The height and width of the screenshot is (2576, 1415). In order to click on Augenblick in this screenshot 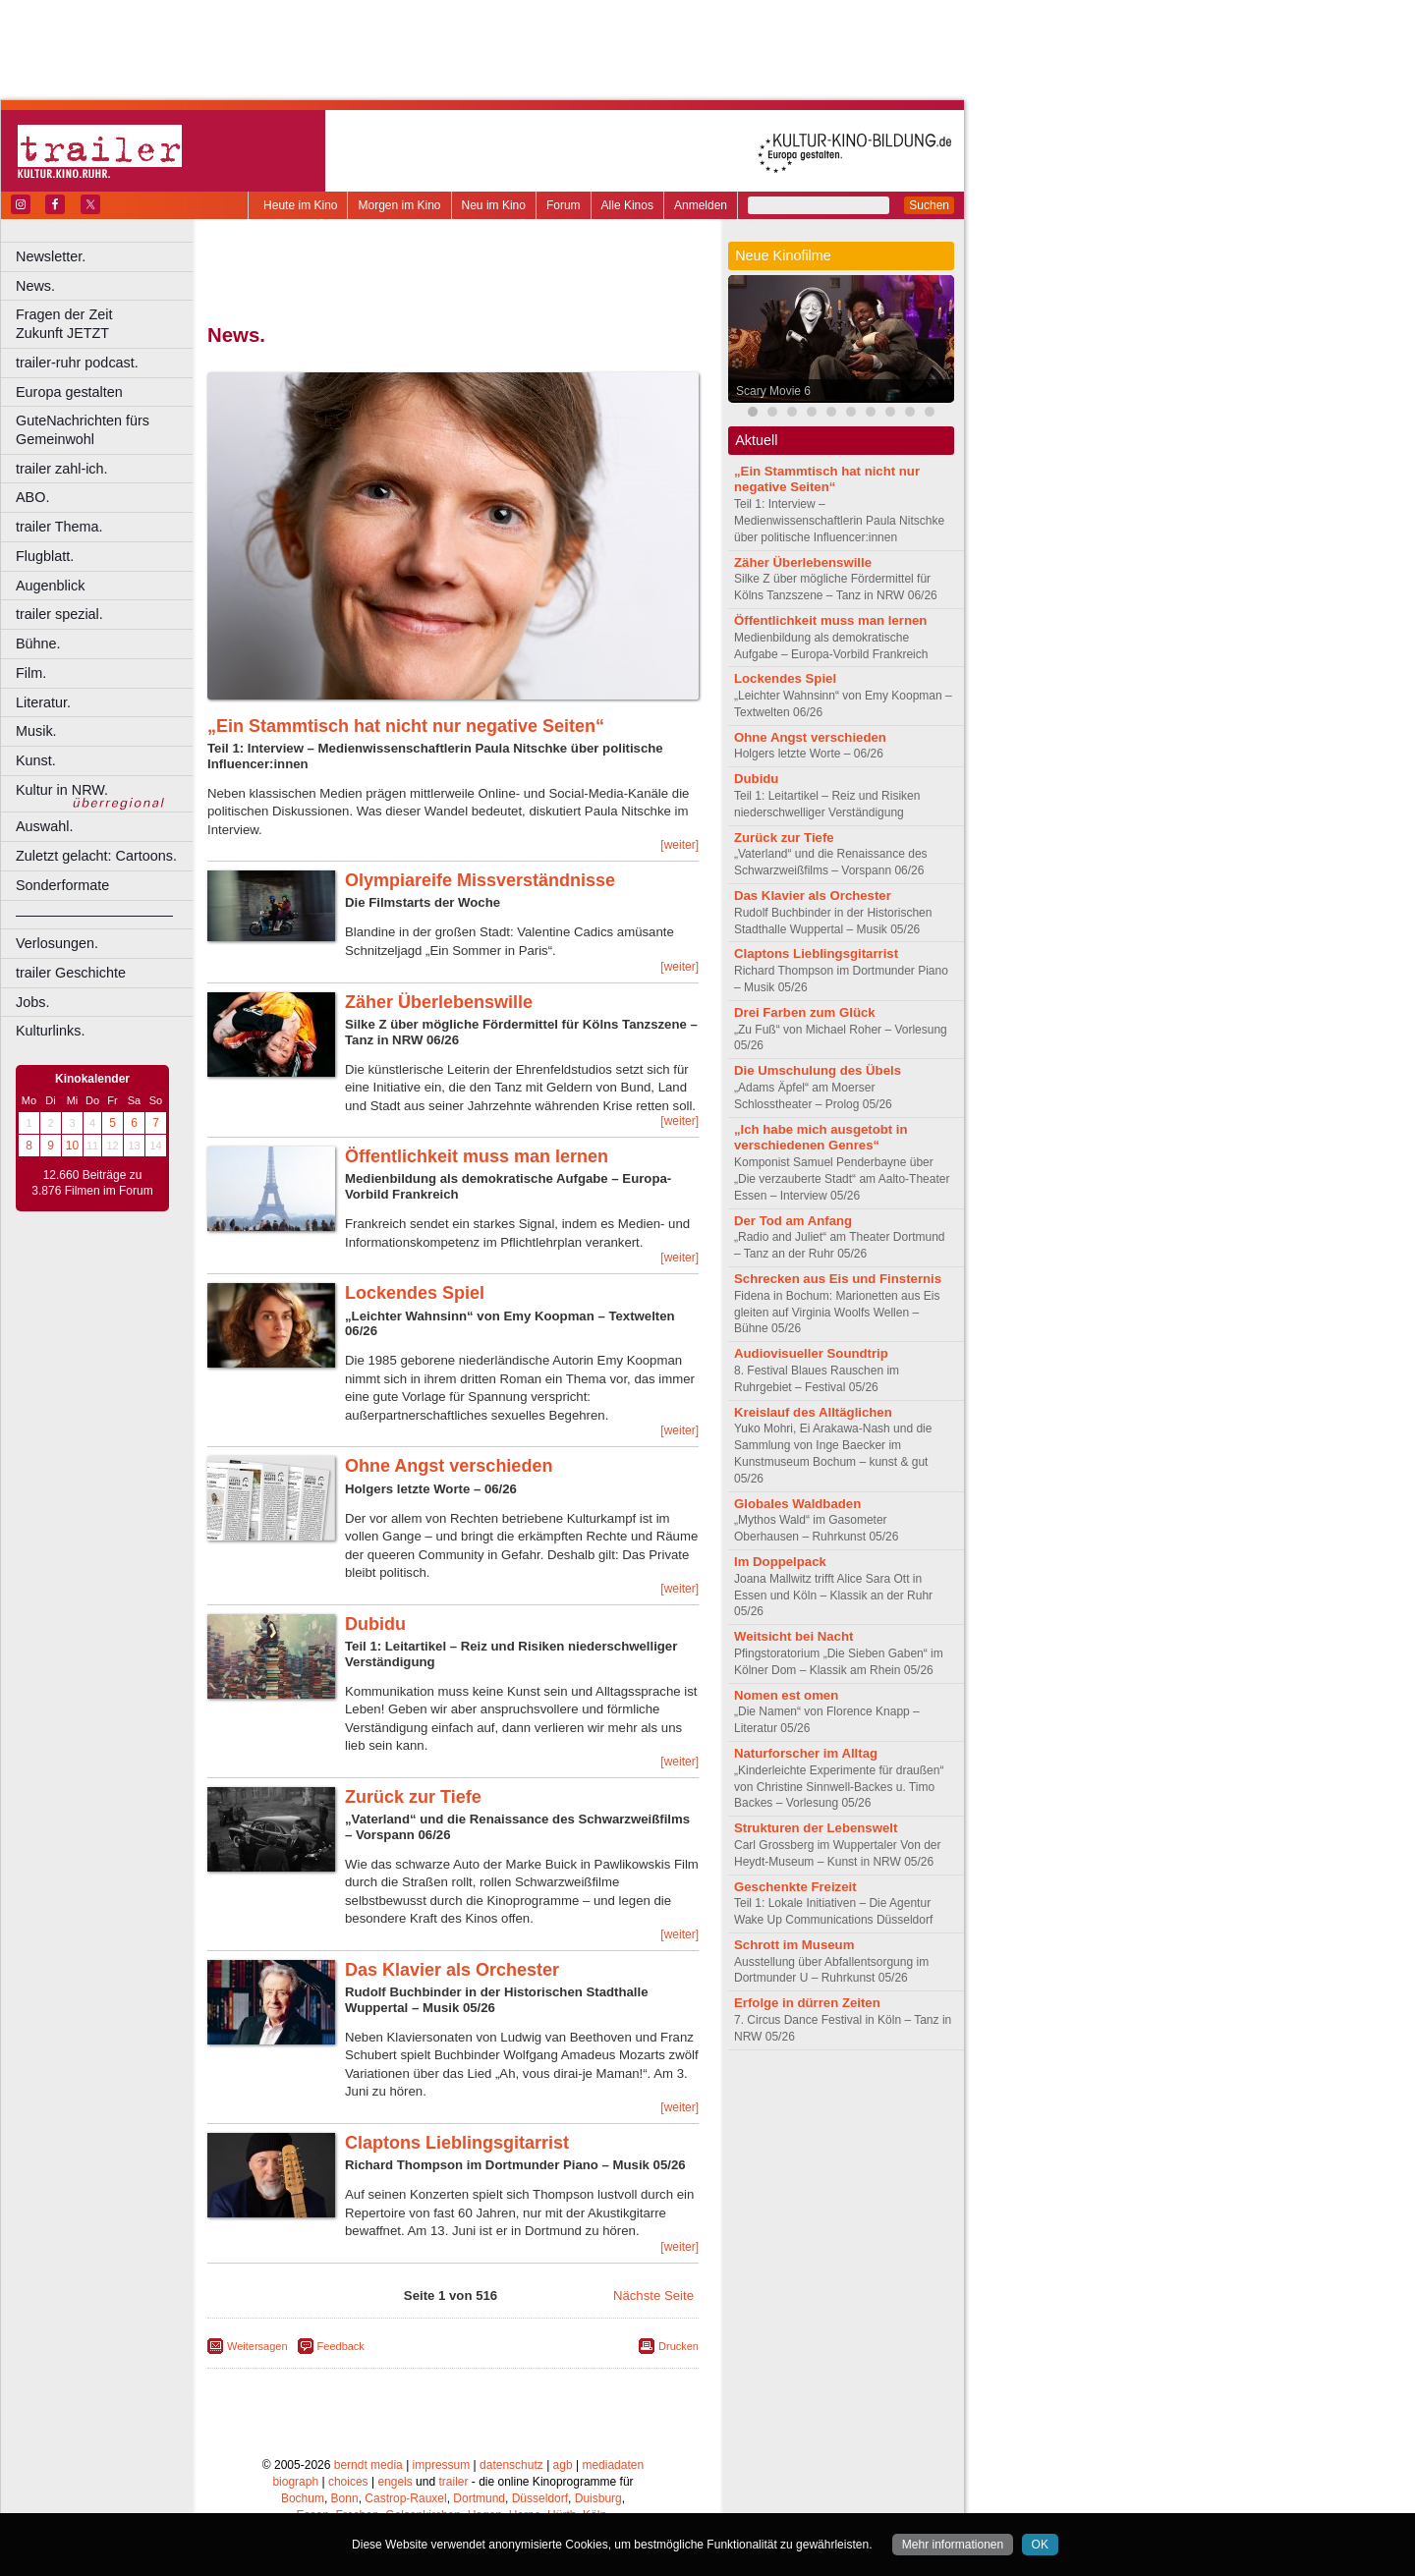, I will do `click(50, 585)`.